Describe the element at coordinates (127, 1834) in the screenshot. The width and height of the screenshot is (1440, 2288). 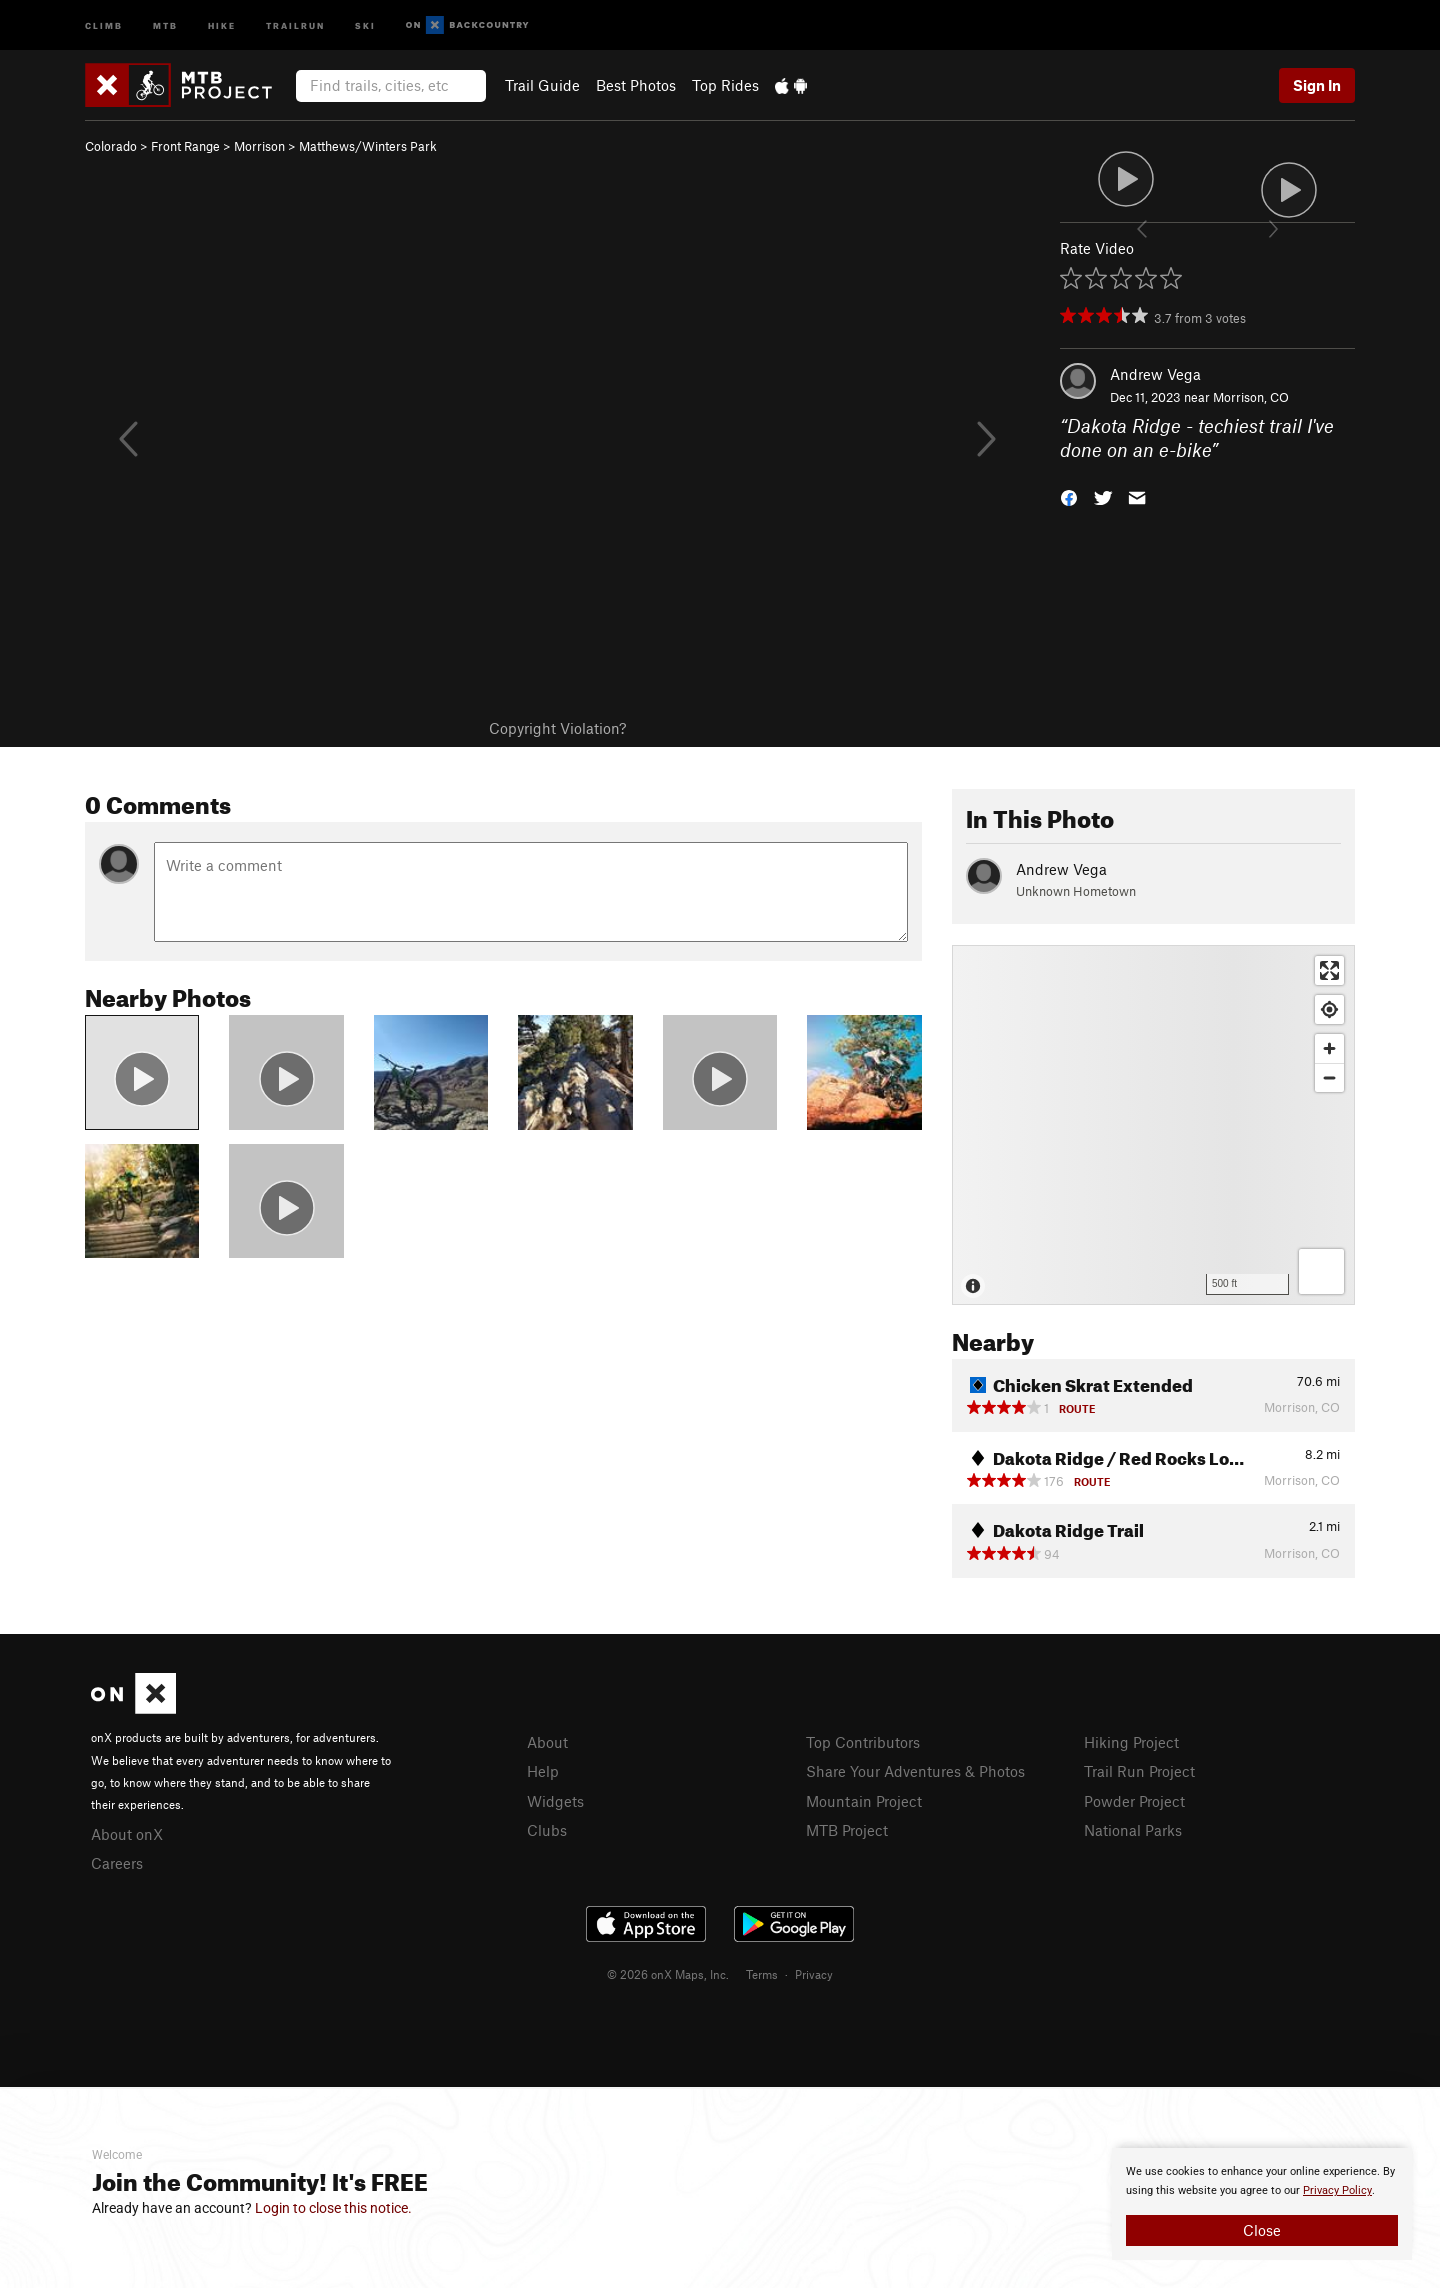
I see `About onX` at that location.